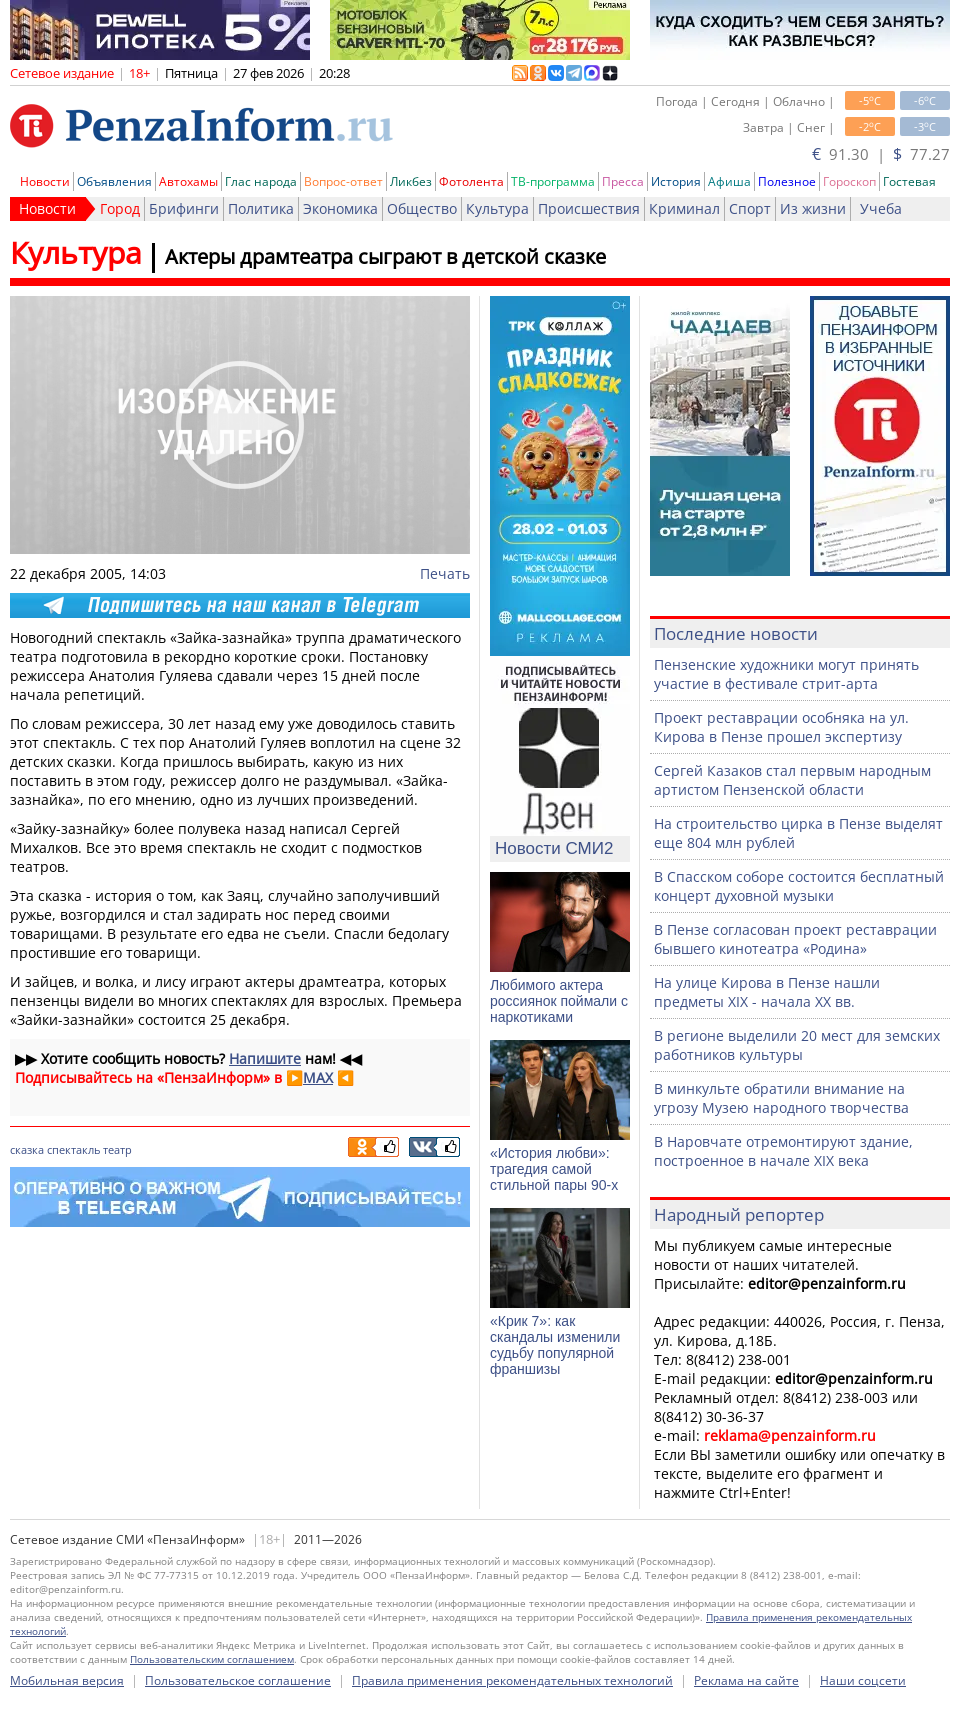 This screenshot has width=960, height=1710. I want to click on сказка, so click(27, 1149).